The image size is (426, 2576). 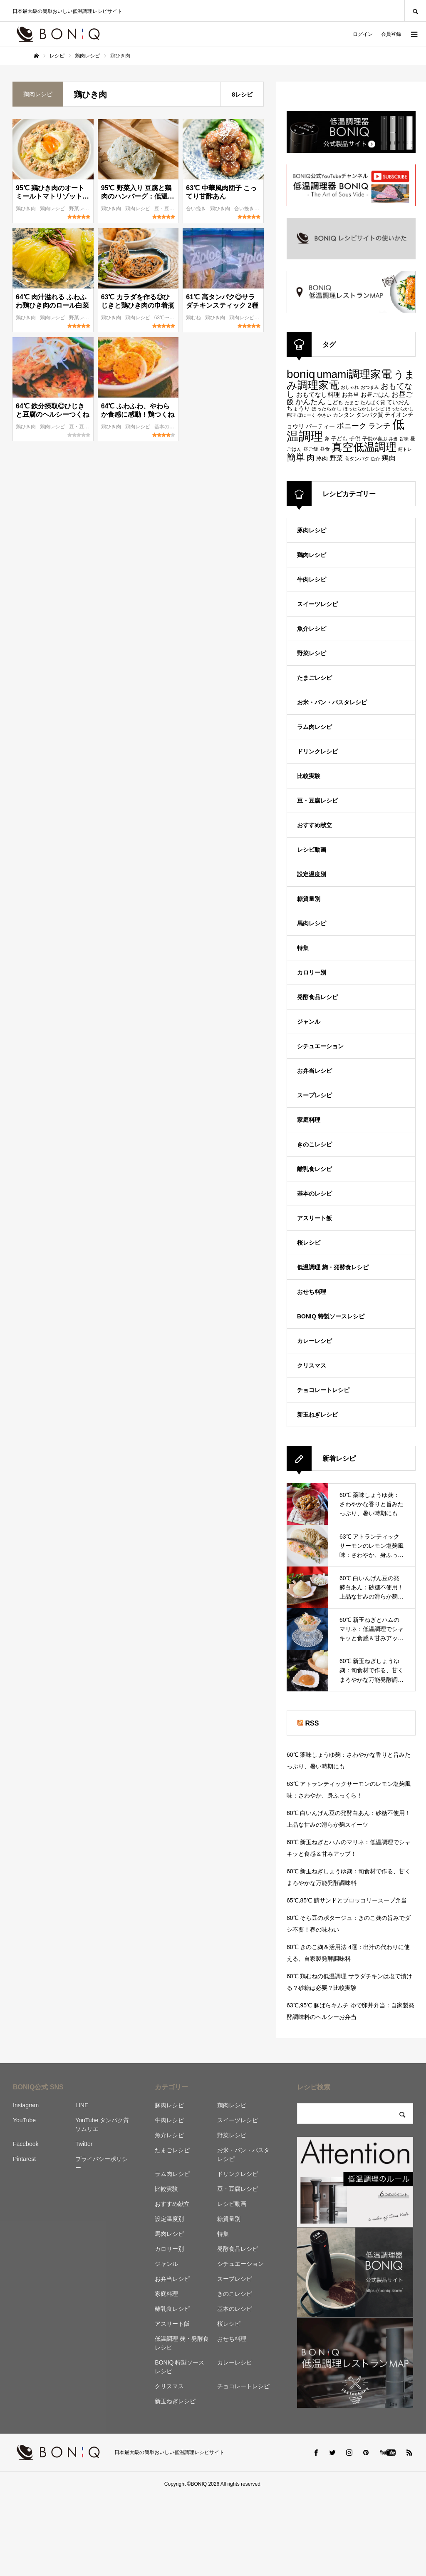 I want to click on boniq [boniq (366個の項目)], so click(x=301, y=374).